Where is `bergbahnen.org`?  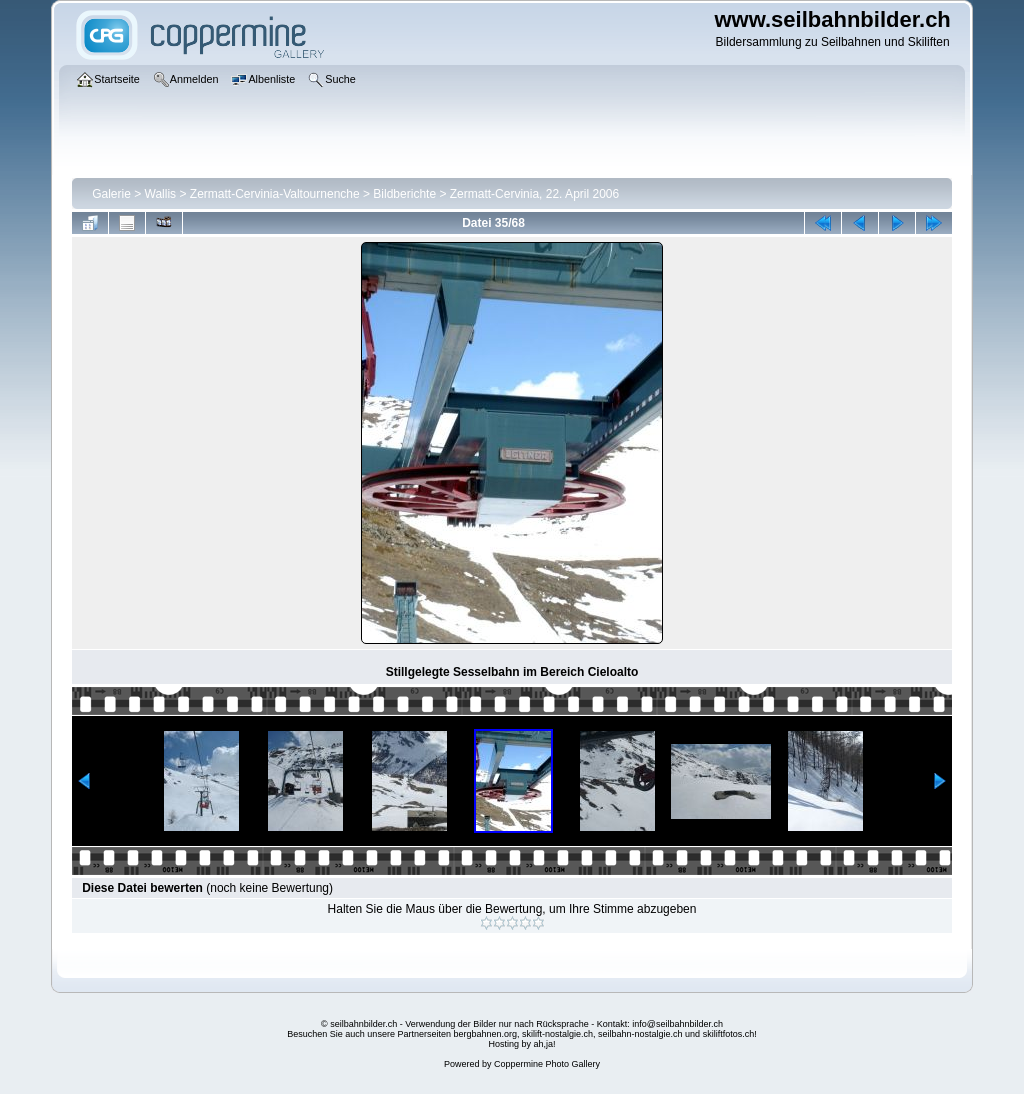 bergbahnen.org is located at coordinates (485, 1034).